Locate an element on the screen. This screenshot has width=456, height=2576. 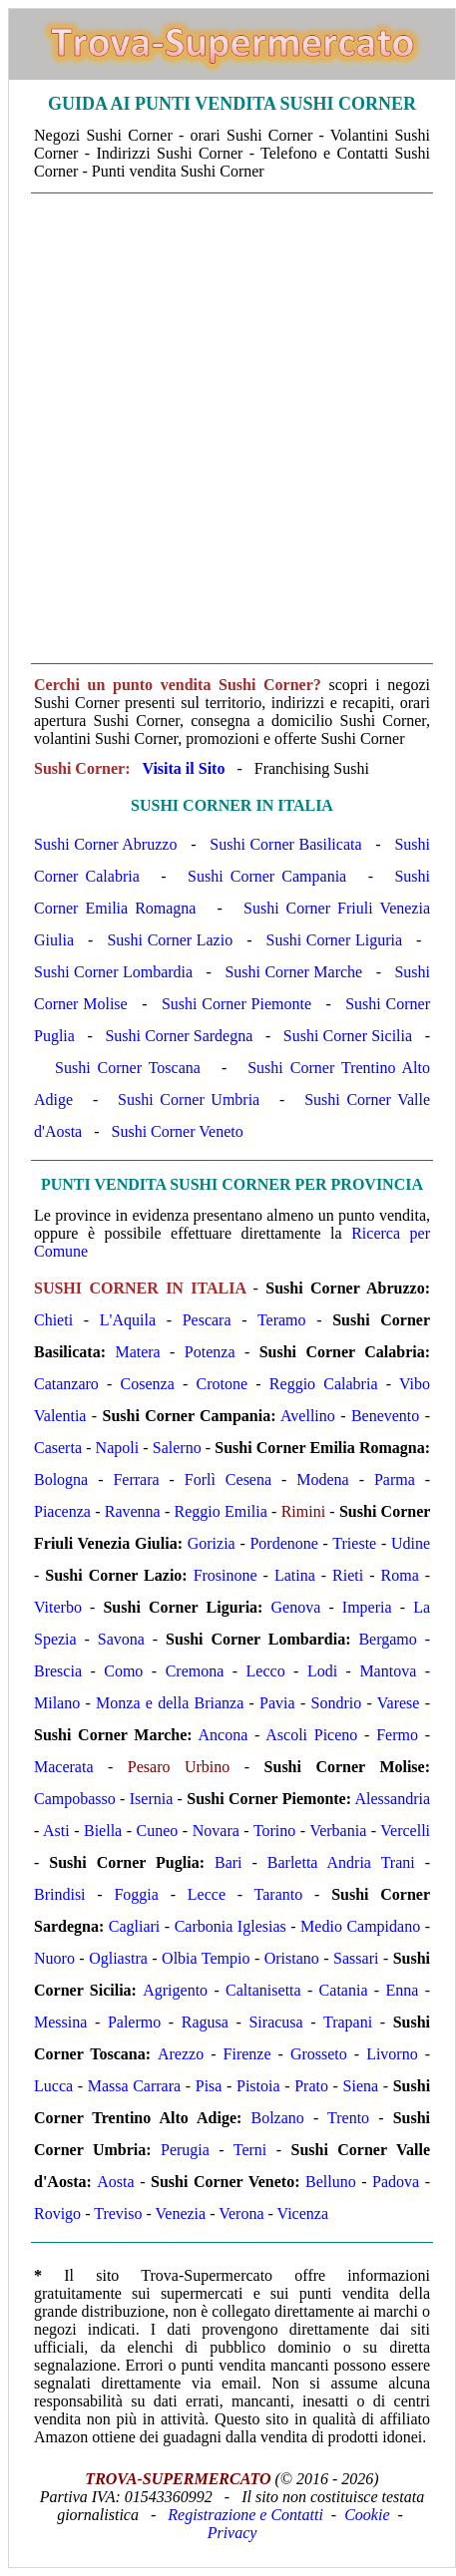
Sushi Corner Marche is located at coordinates (293, 971).